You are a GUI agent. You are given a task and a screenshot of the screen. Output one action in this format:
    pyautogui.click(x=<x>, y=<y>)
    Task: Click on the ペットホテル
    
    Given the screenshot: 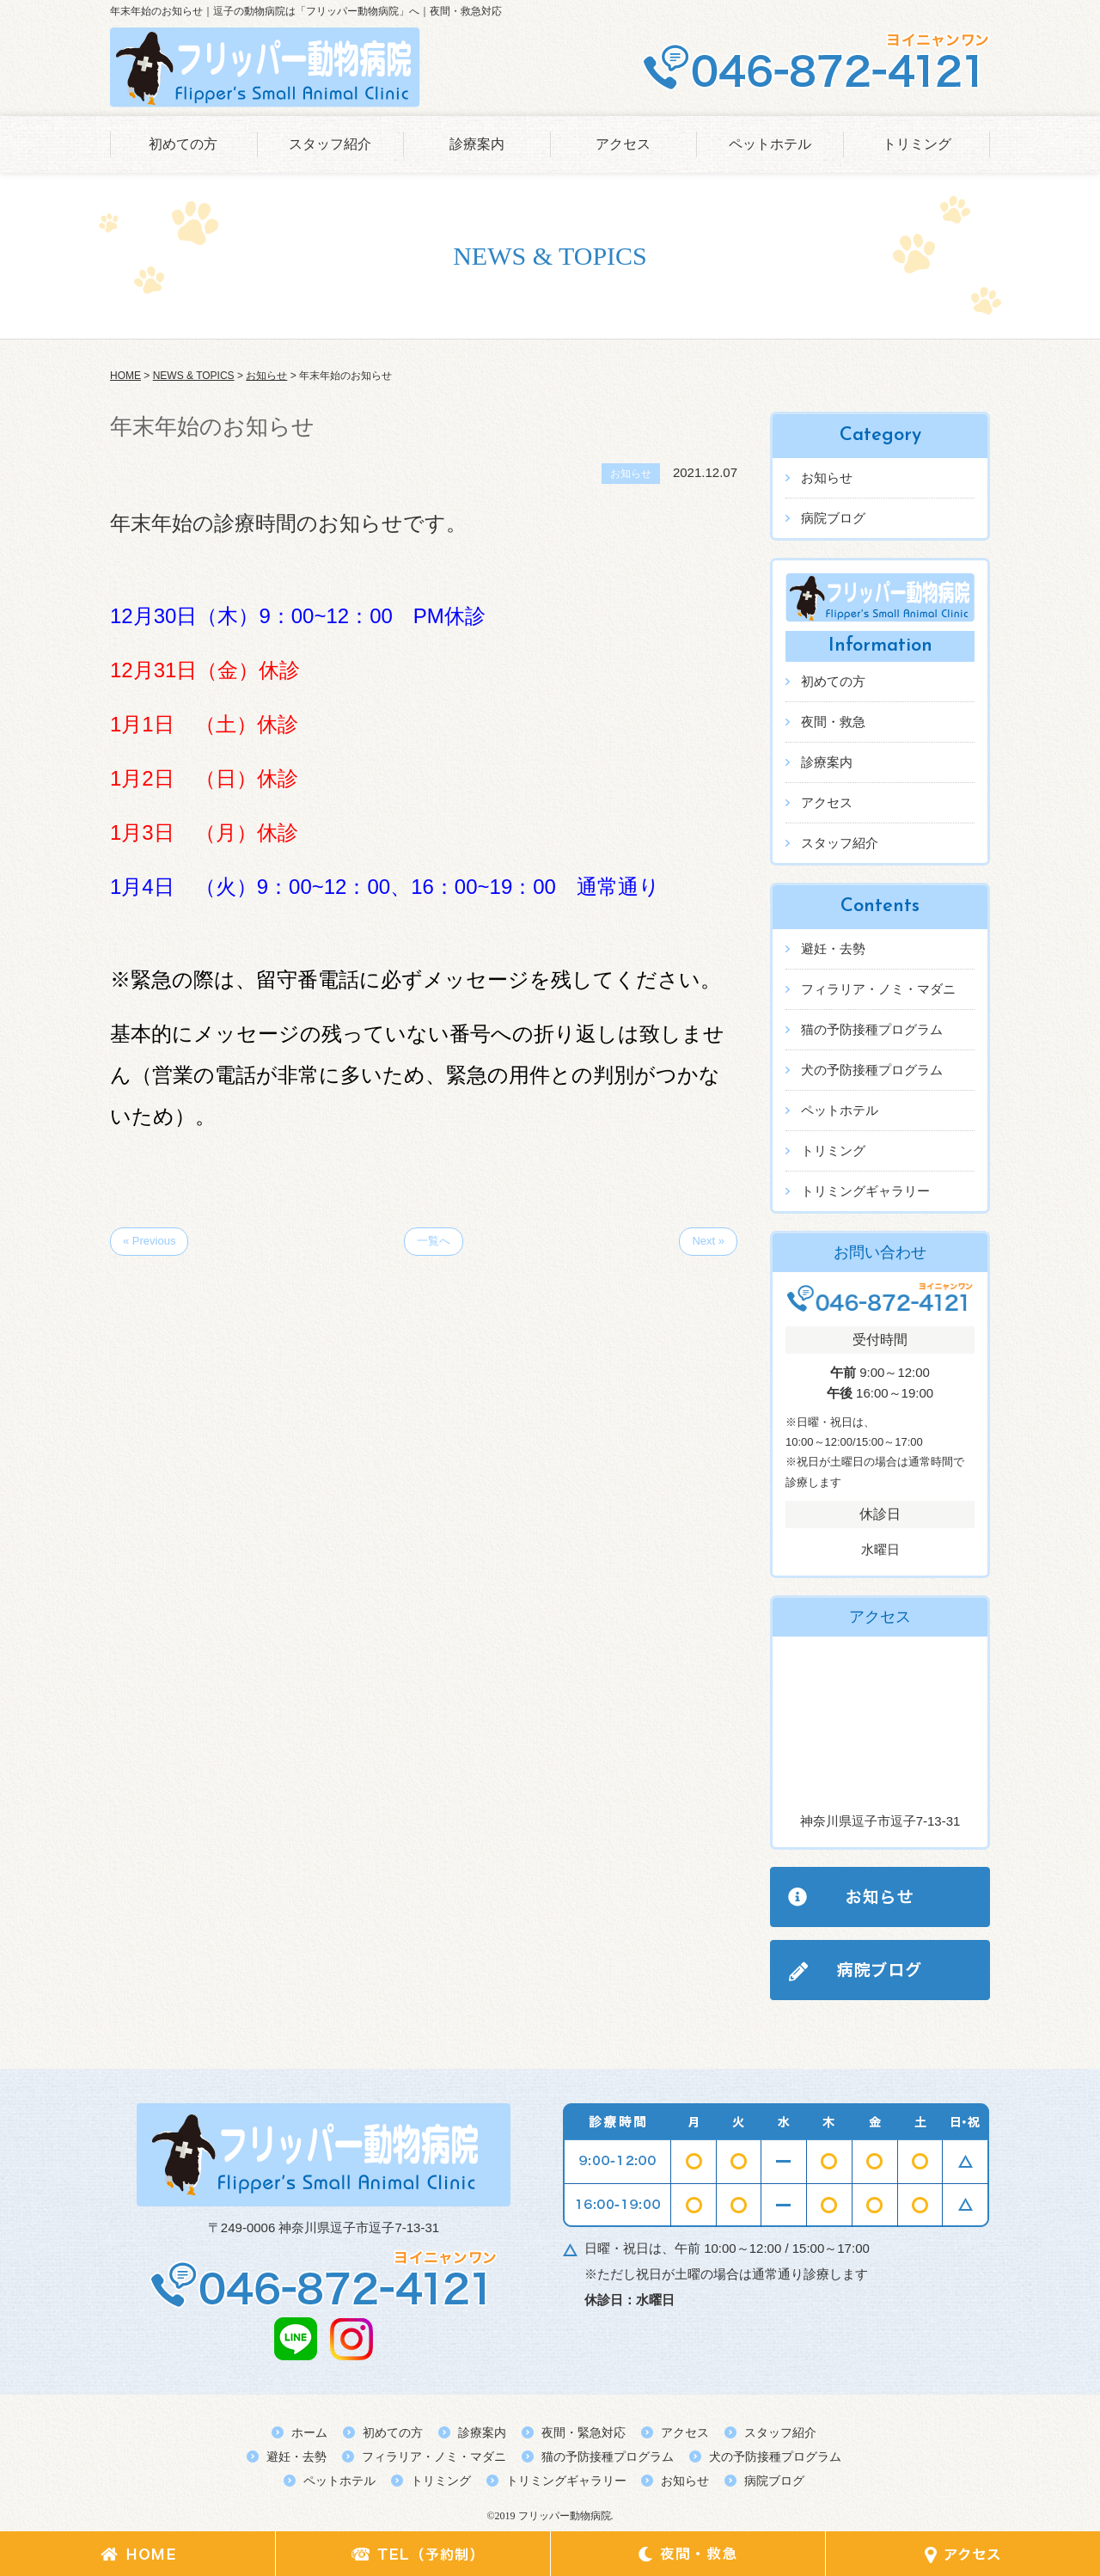 What is the action you would take?
    pyautogui.click(x=770, y=144)
    